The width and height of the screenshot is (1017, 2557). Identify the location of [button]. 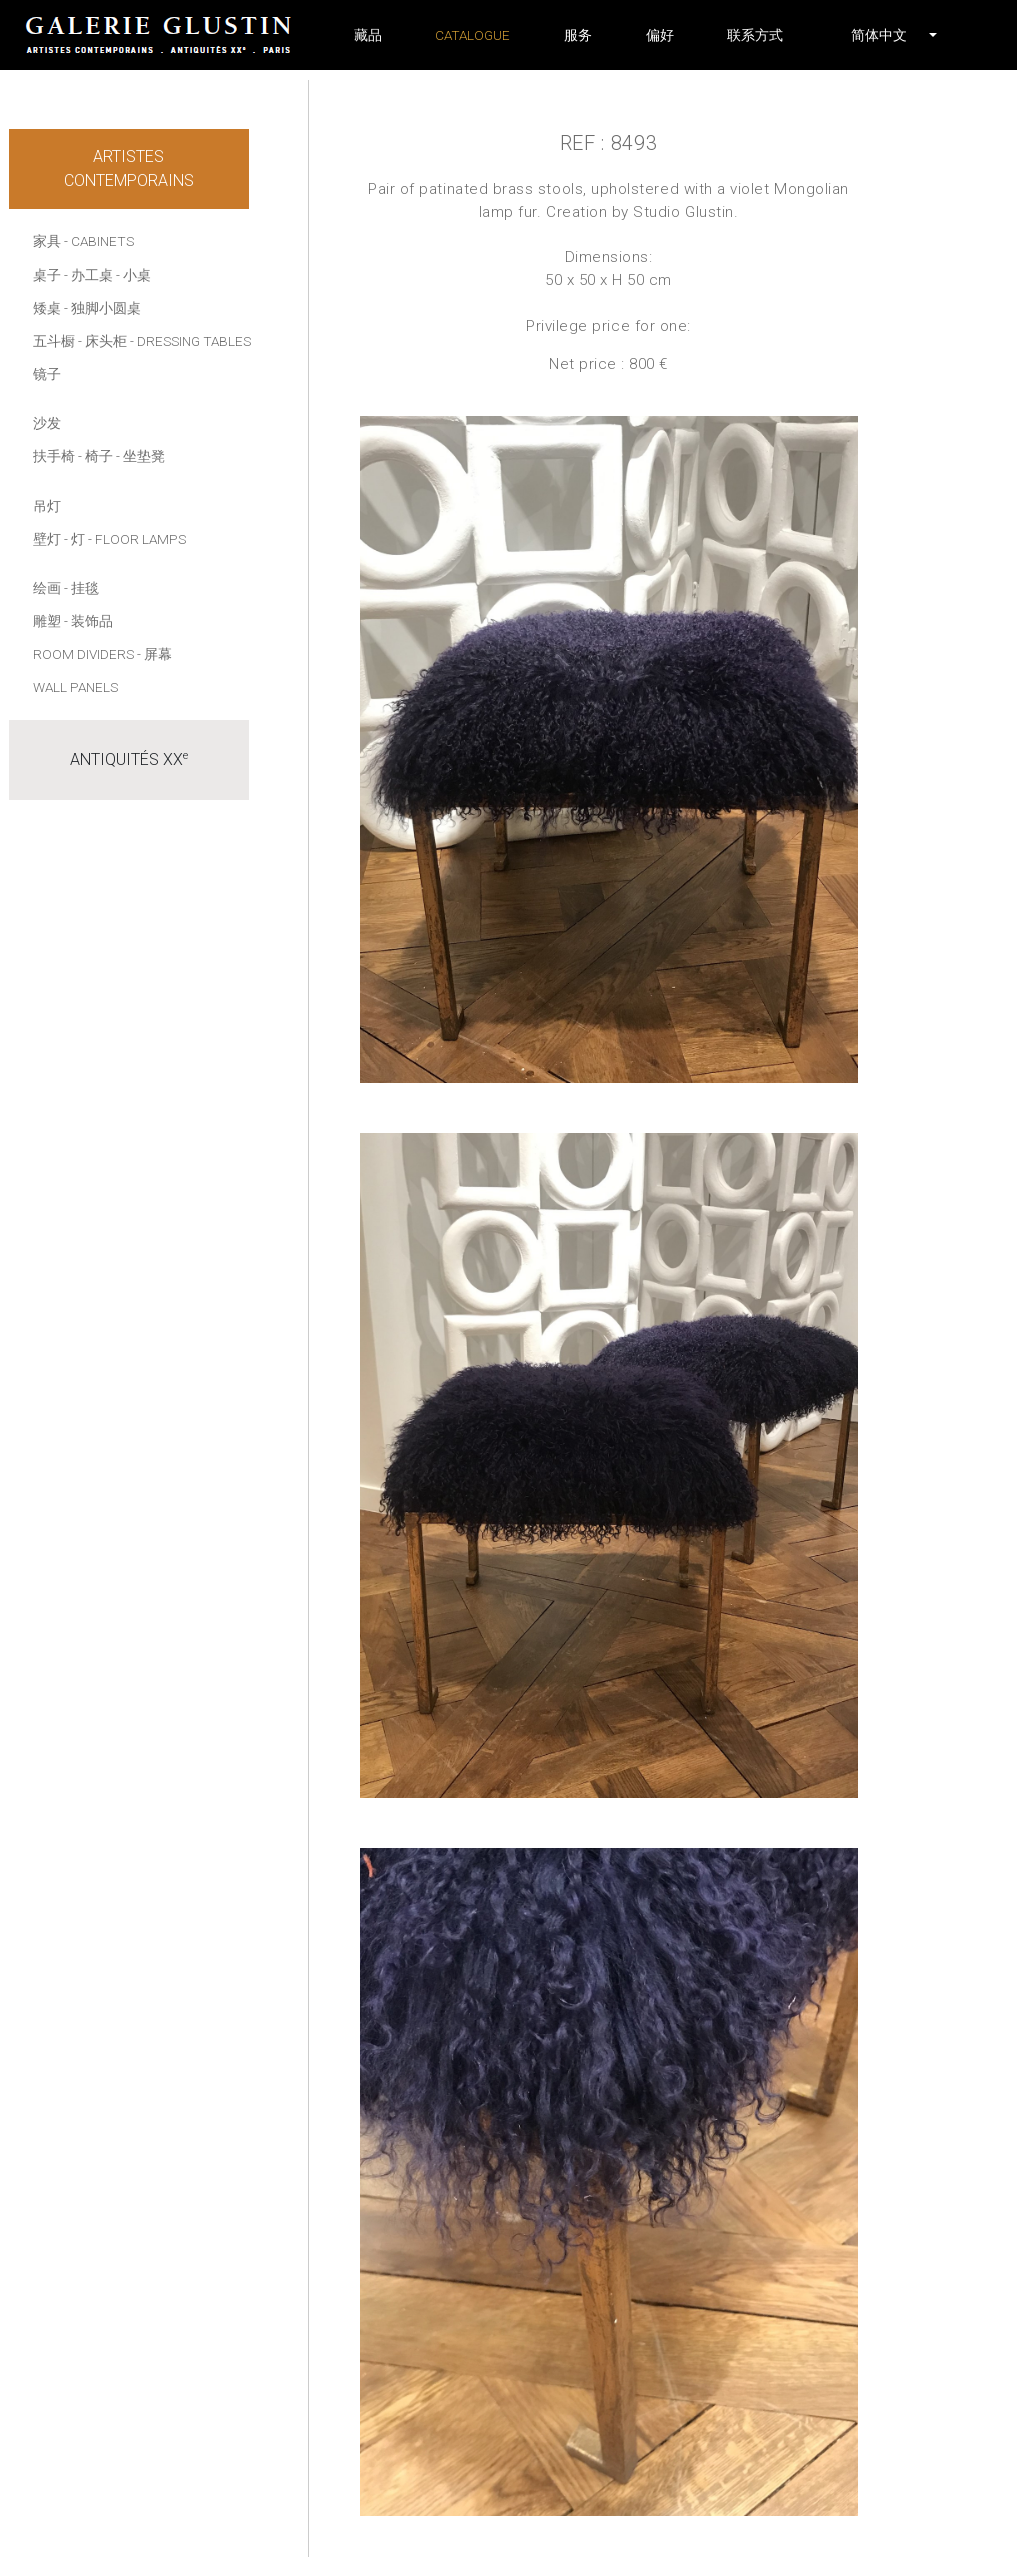
(879, 35).